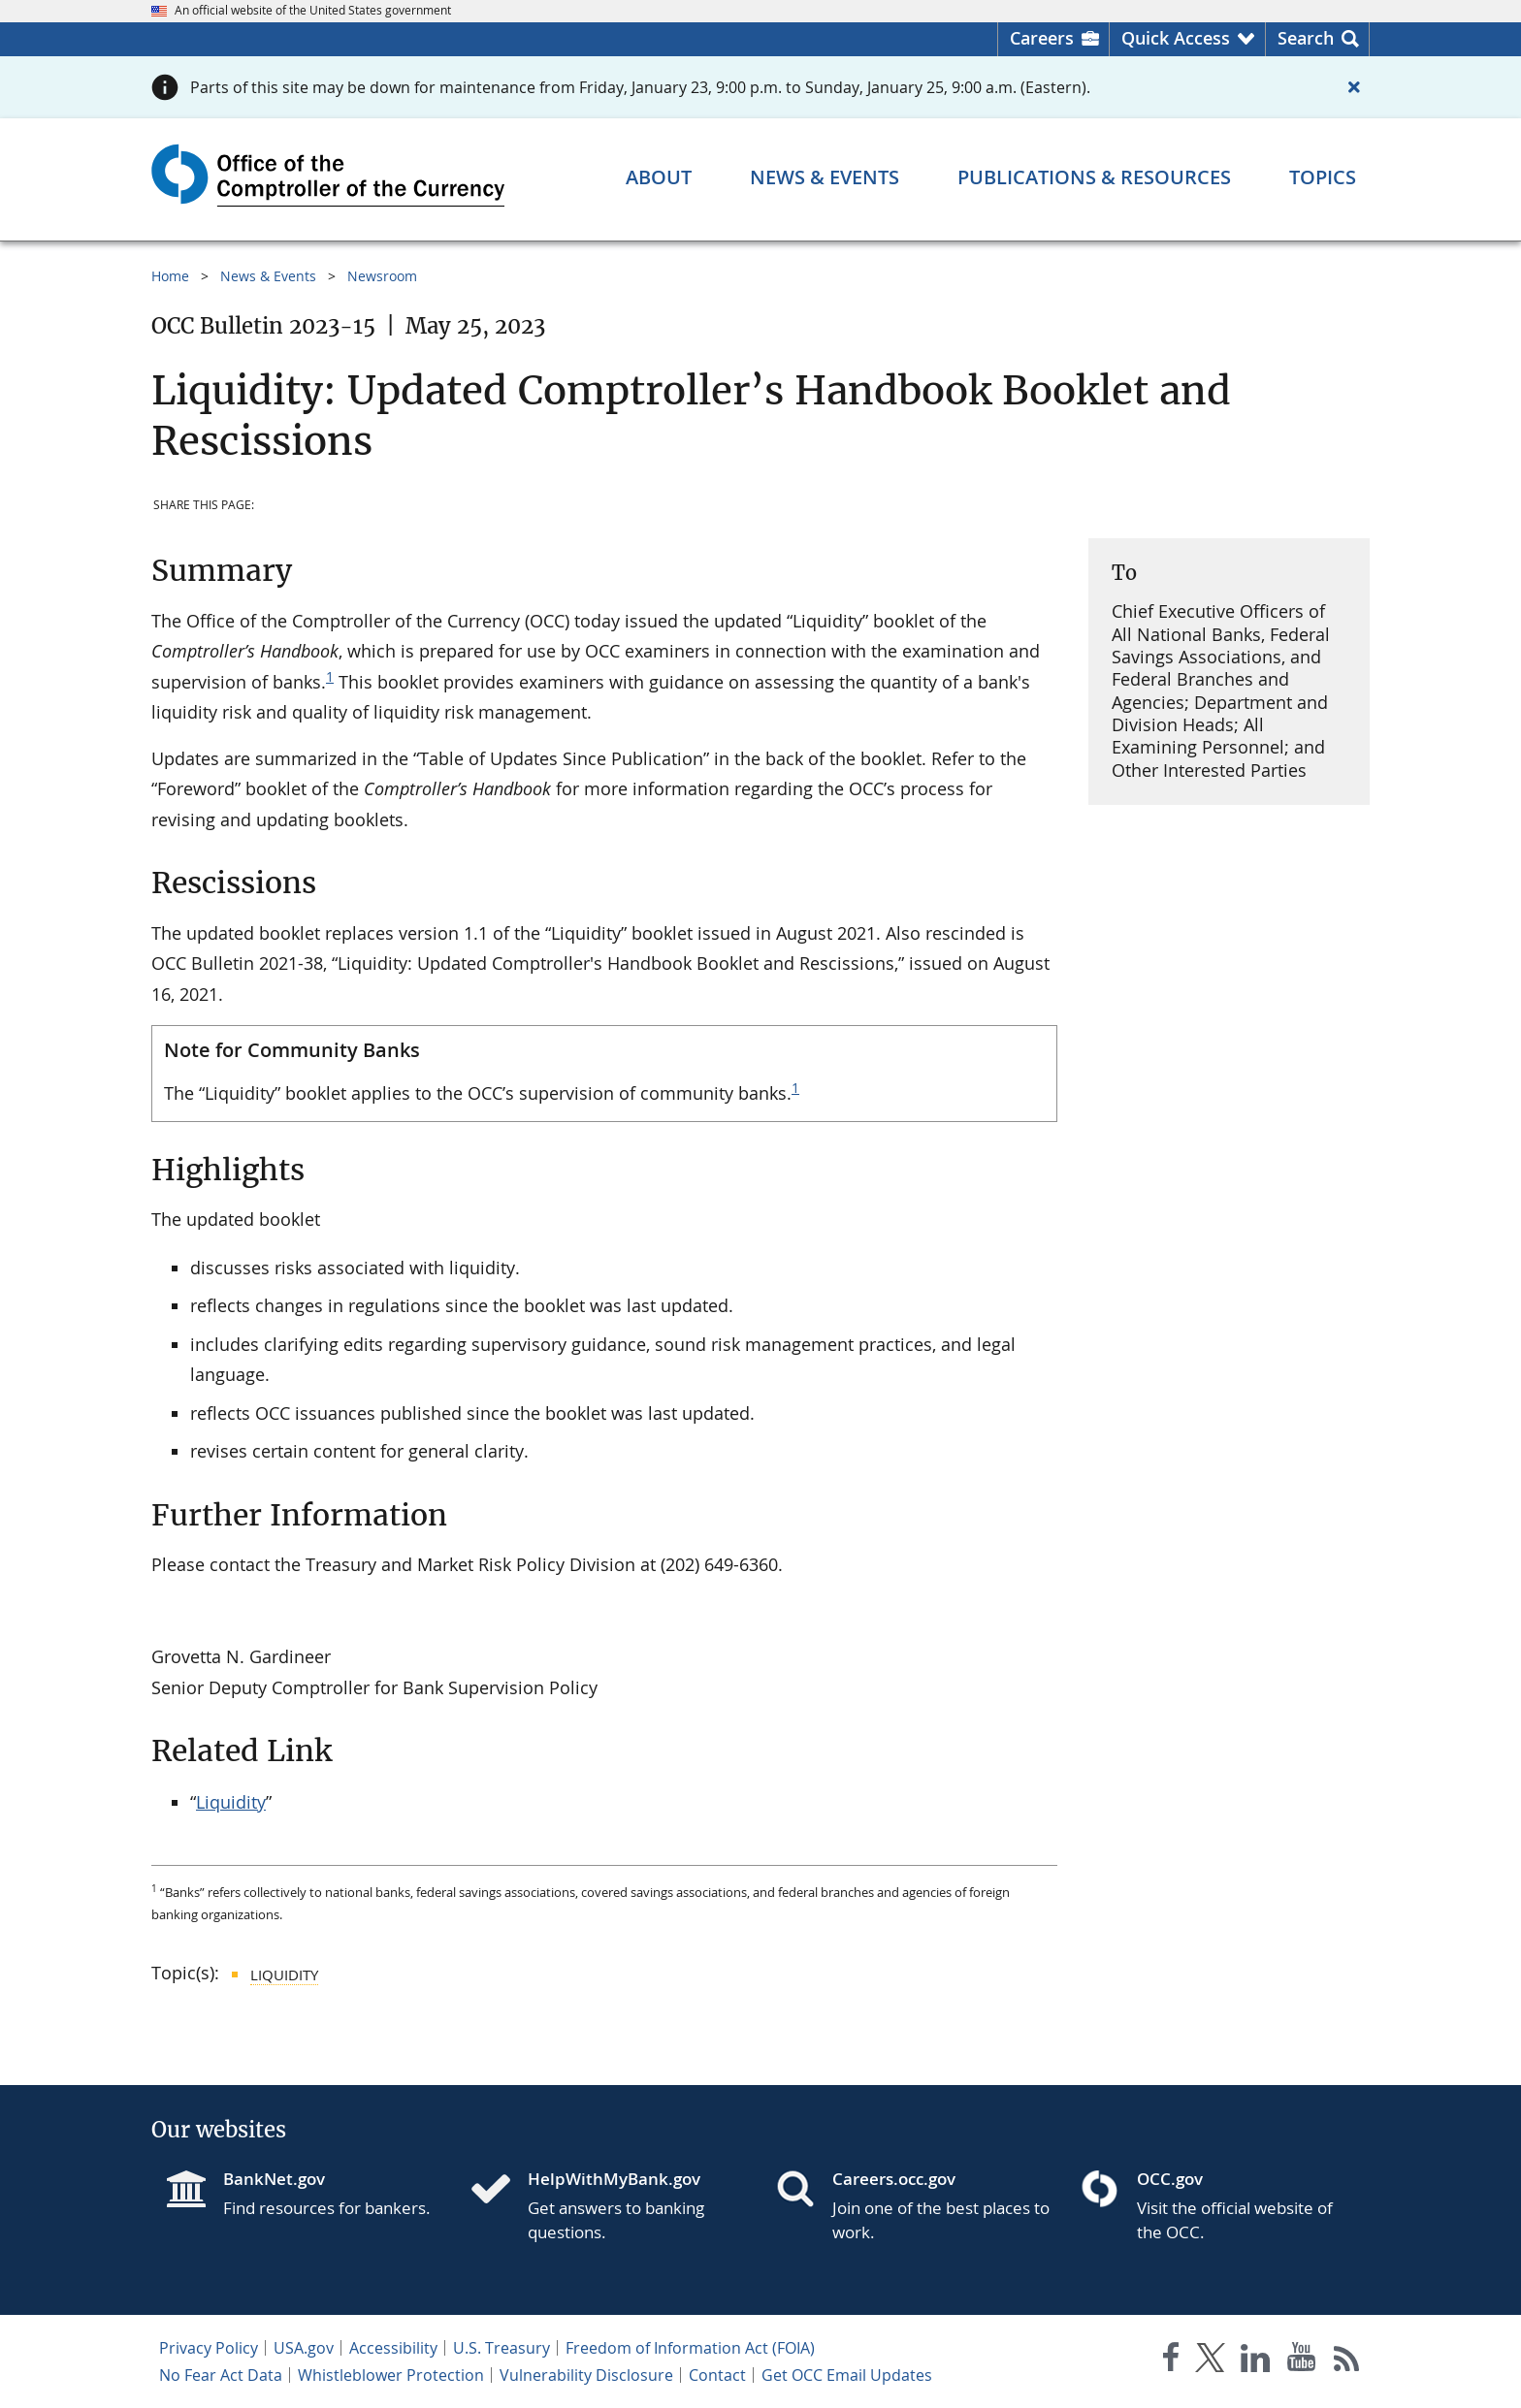 The image size is (1521, 2408). Describe the element at coordinates (304, 2348) in the screenshot. I see `USA.gov` at that location.